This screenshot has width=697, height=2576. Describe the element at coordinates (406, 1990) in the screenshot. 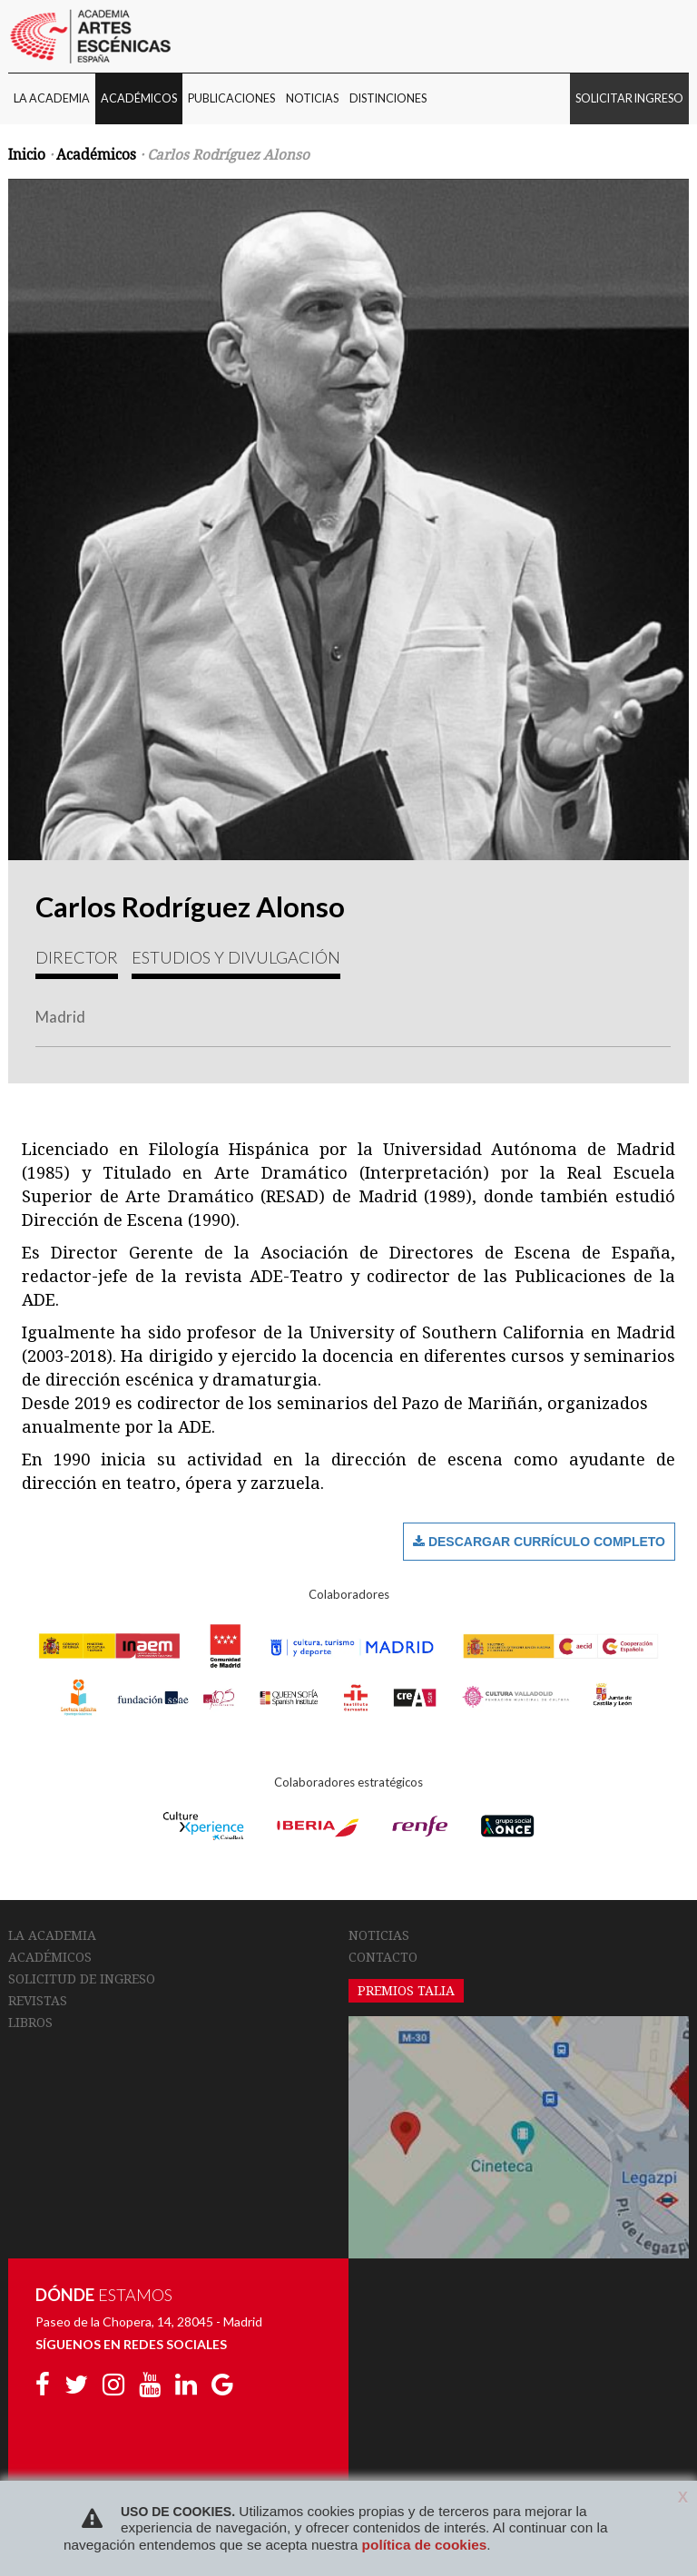

I see `PREMIOS TALIA` at that location.